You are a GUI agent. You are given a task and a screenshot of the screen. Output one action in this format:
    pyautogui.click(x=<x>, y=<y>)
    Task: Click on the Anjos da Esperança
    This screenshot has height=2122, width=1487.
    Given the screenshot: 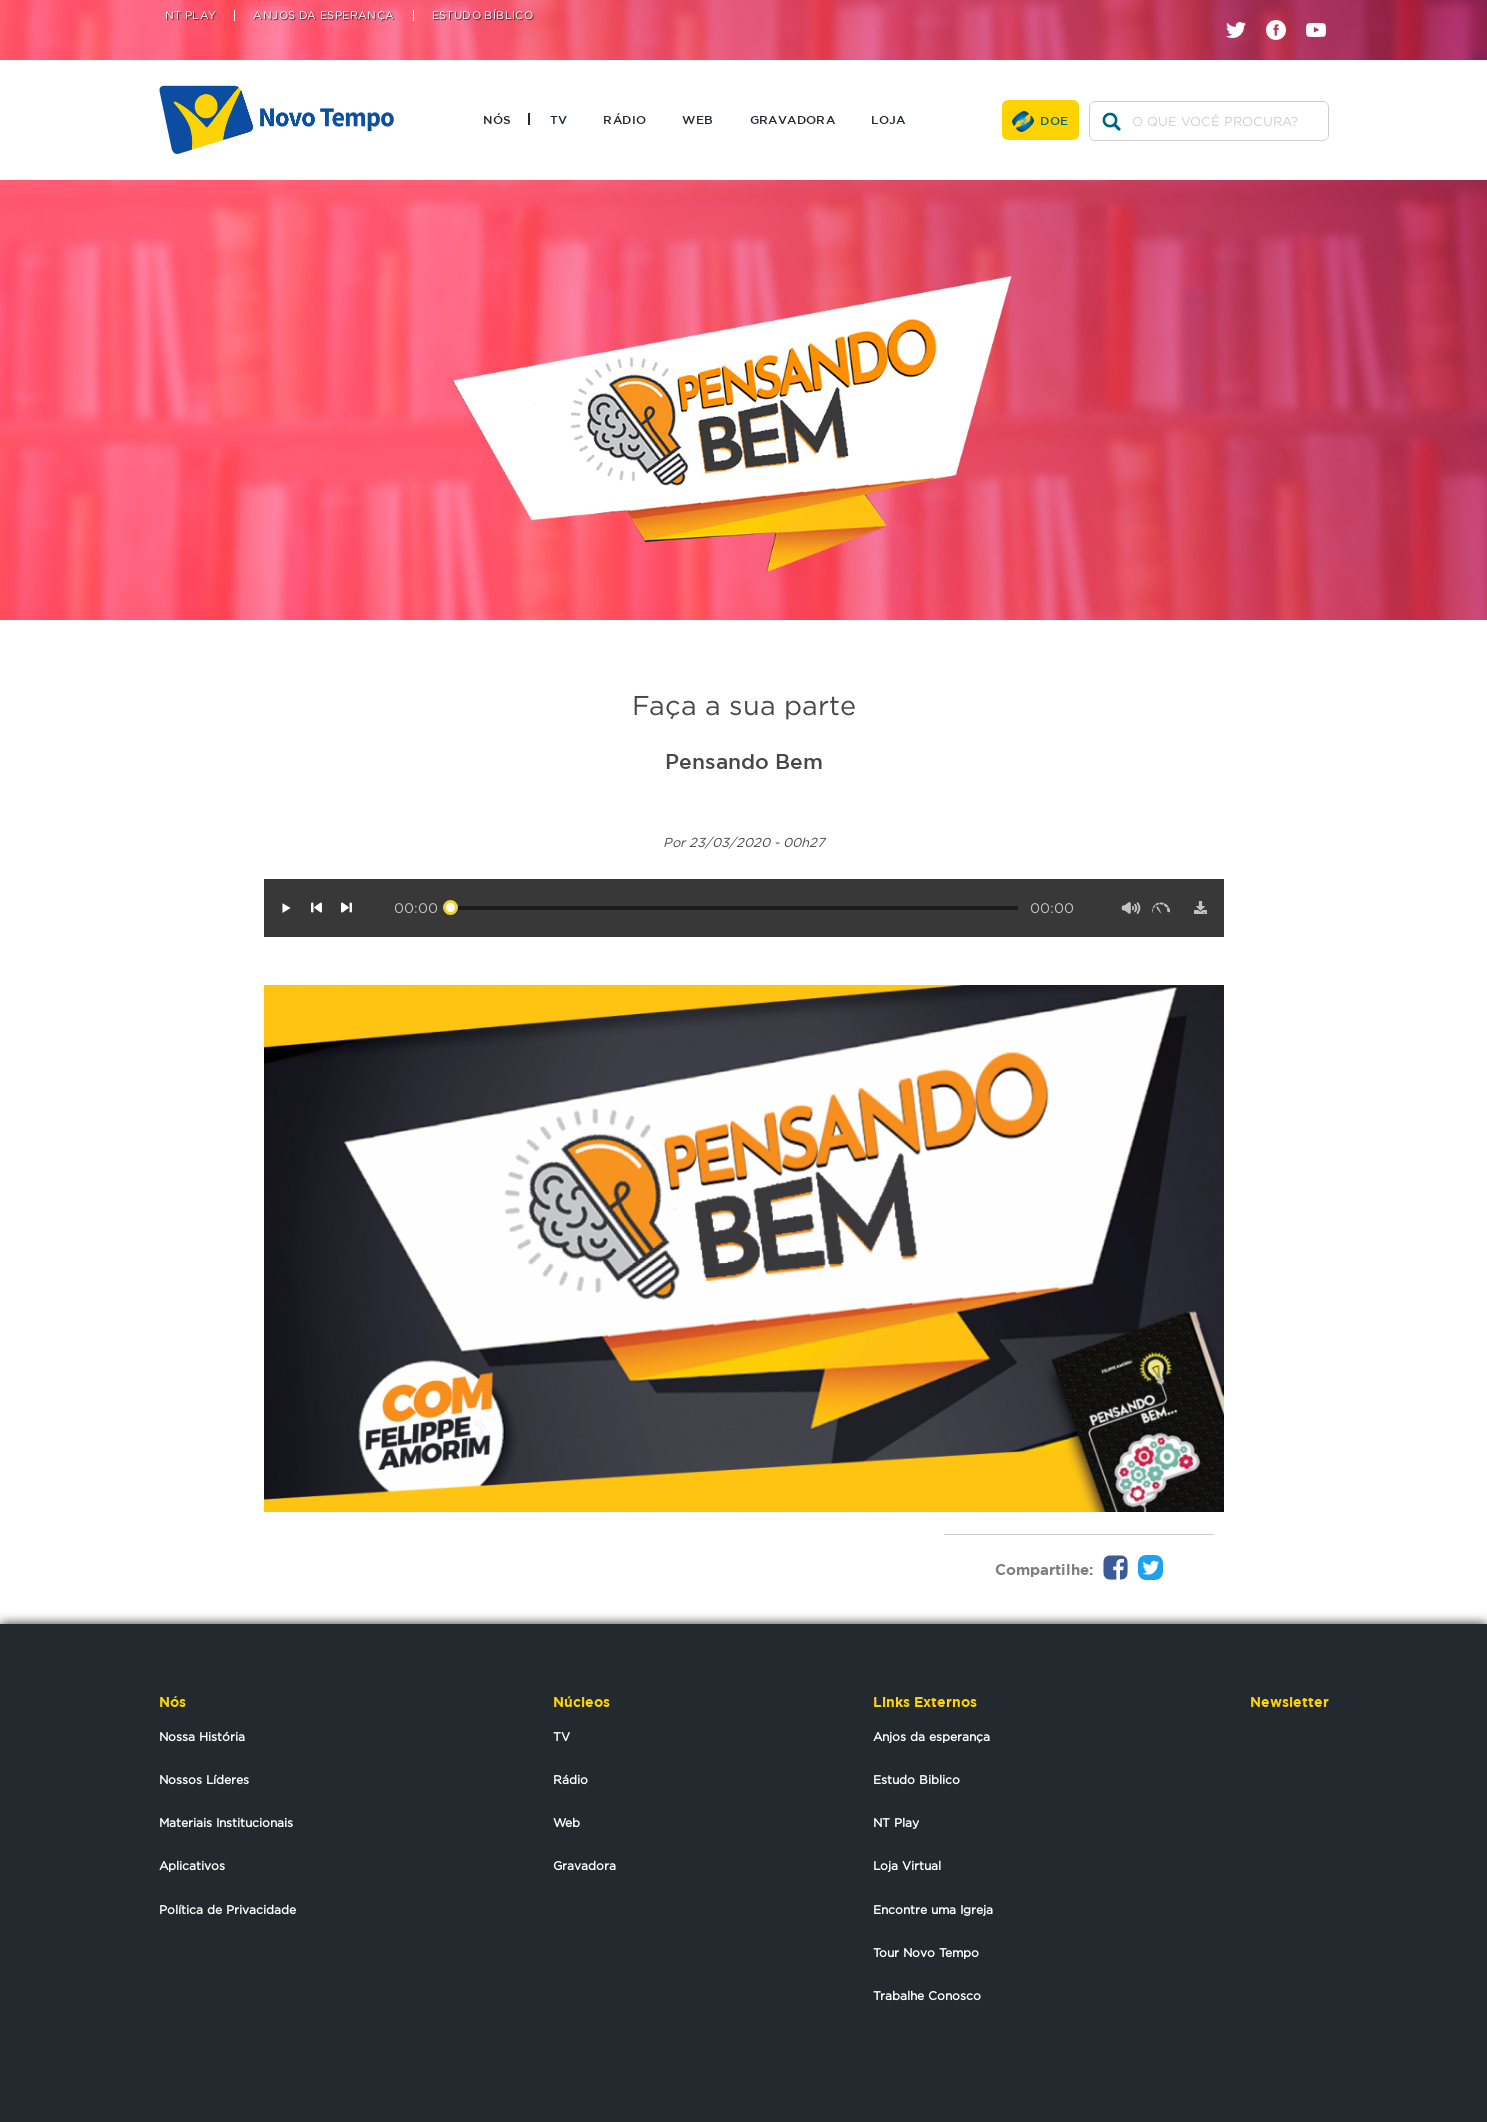 What is the action you would take?
    pyautogui.click(x=323, y=15)
    